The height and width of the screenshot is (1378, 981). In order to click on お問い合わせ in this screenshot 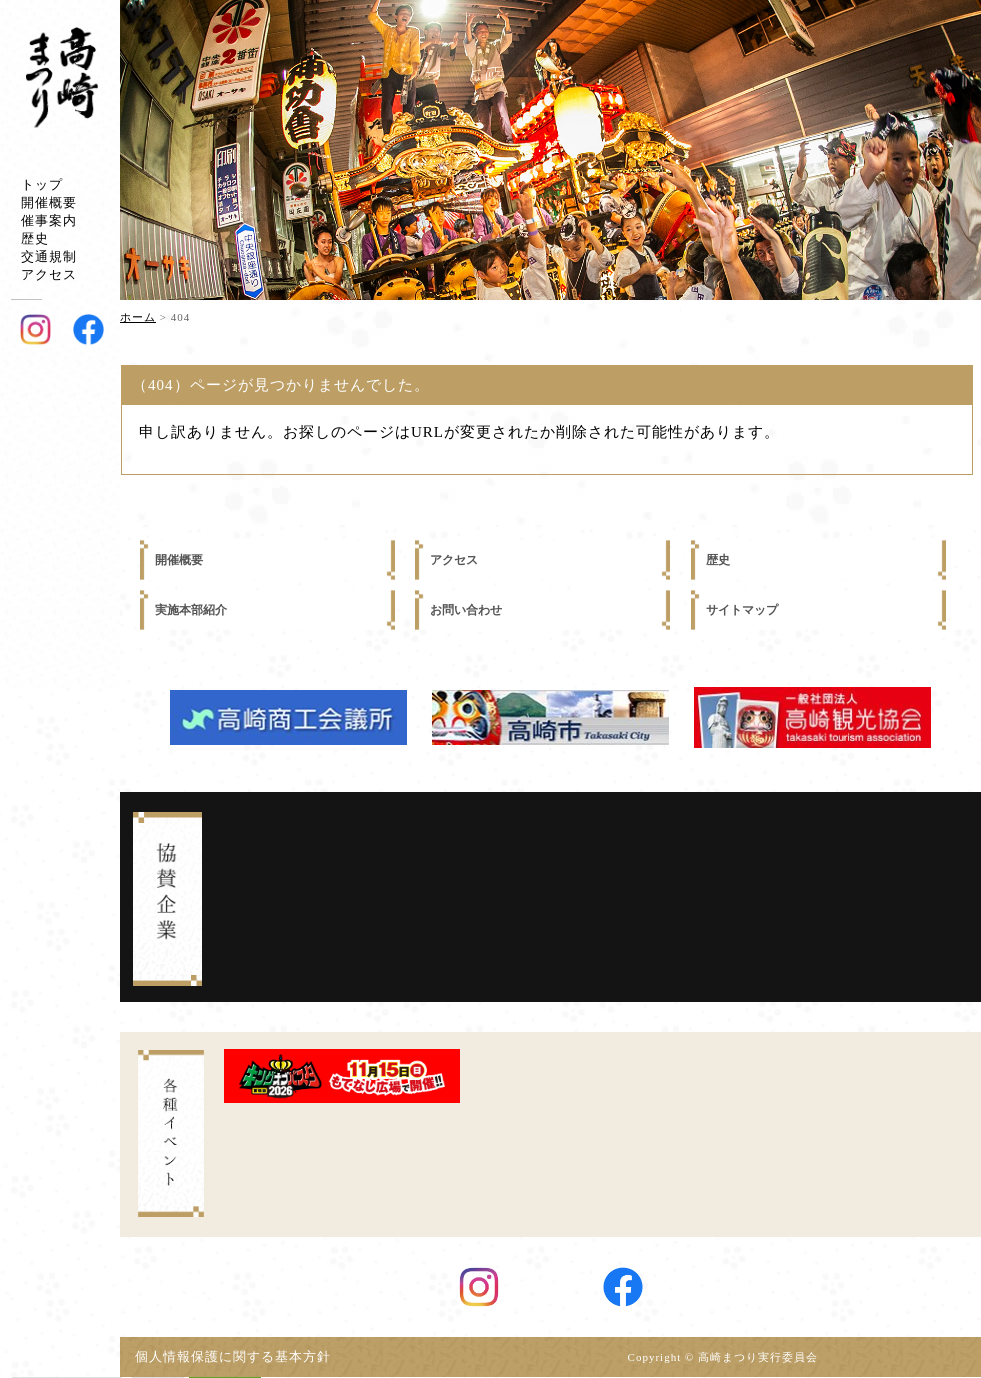, I will do `click(466, 610)`.